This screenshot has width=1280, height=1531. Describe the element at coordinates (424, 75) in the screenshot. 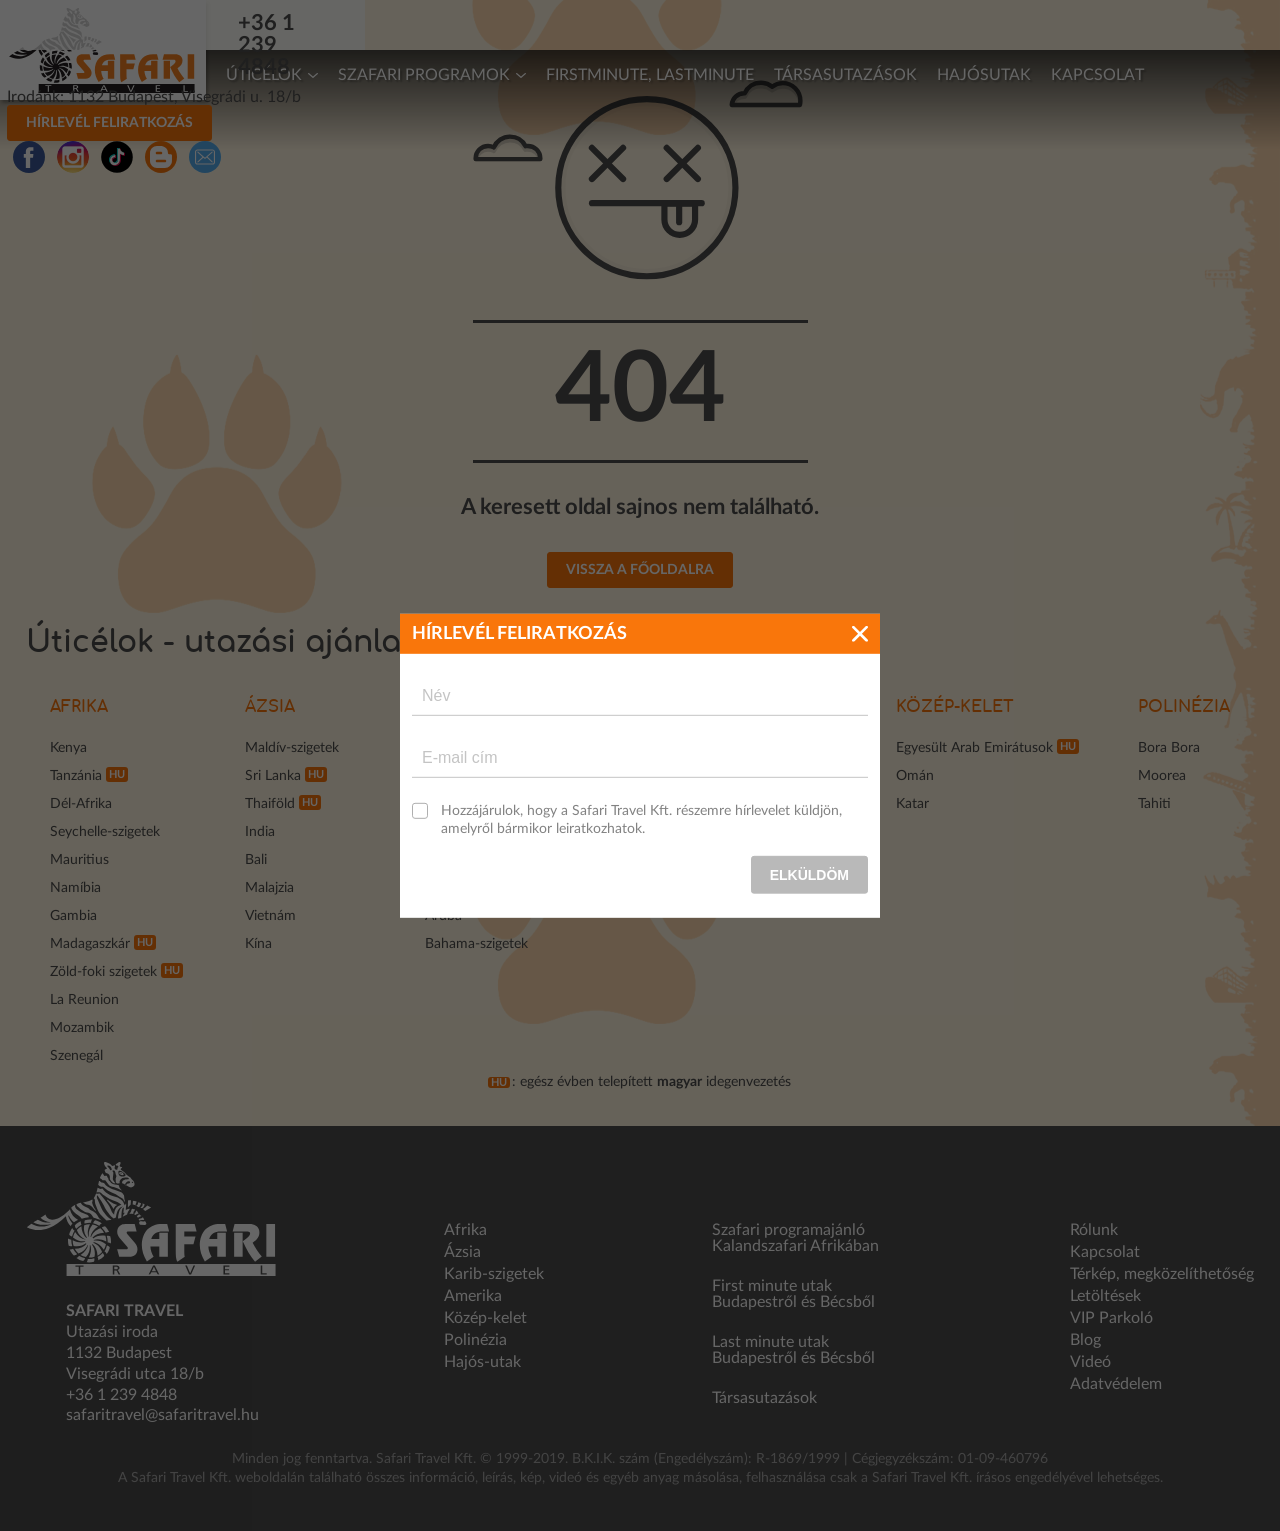

I see `Szafari programok` at that location.